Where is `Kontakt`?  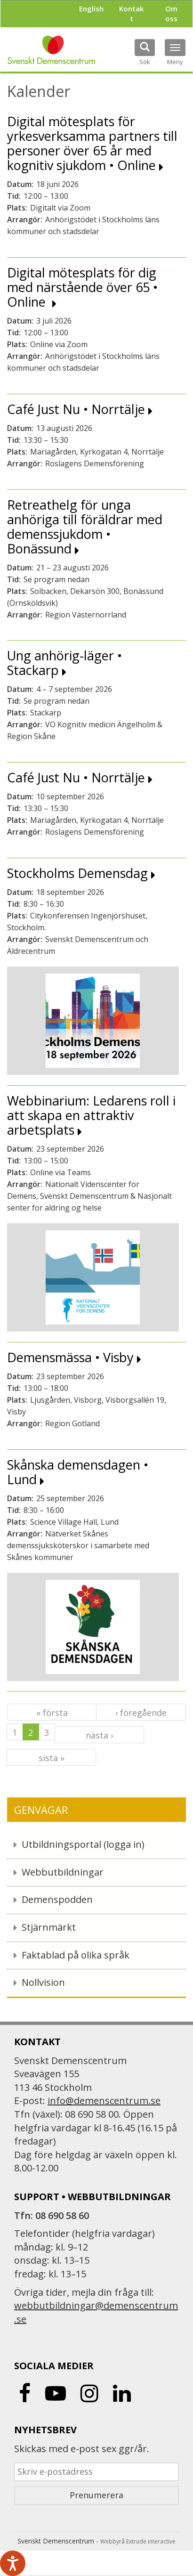 Kontakt is located at coordinates (131, 13).